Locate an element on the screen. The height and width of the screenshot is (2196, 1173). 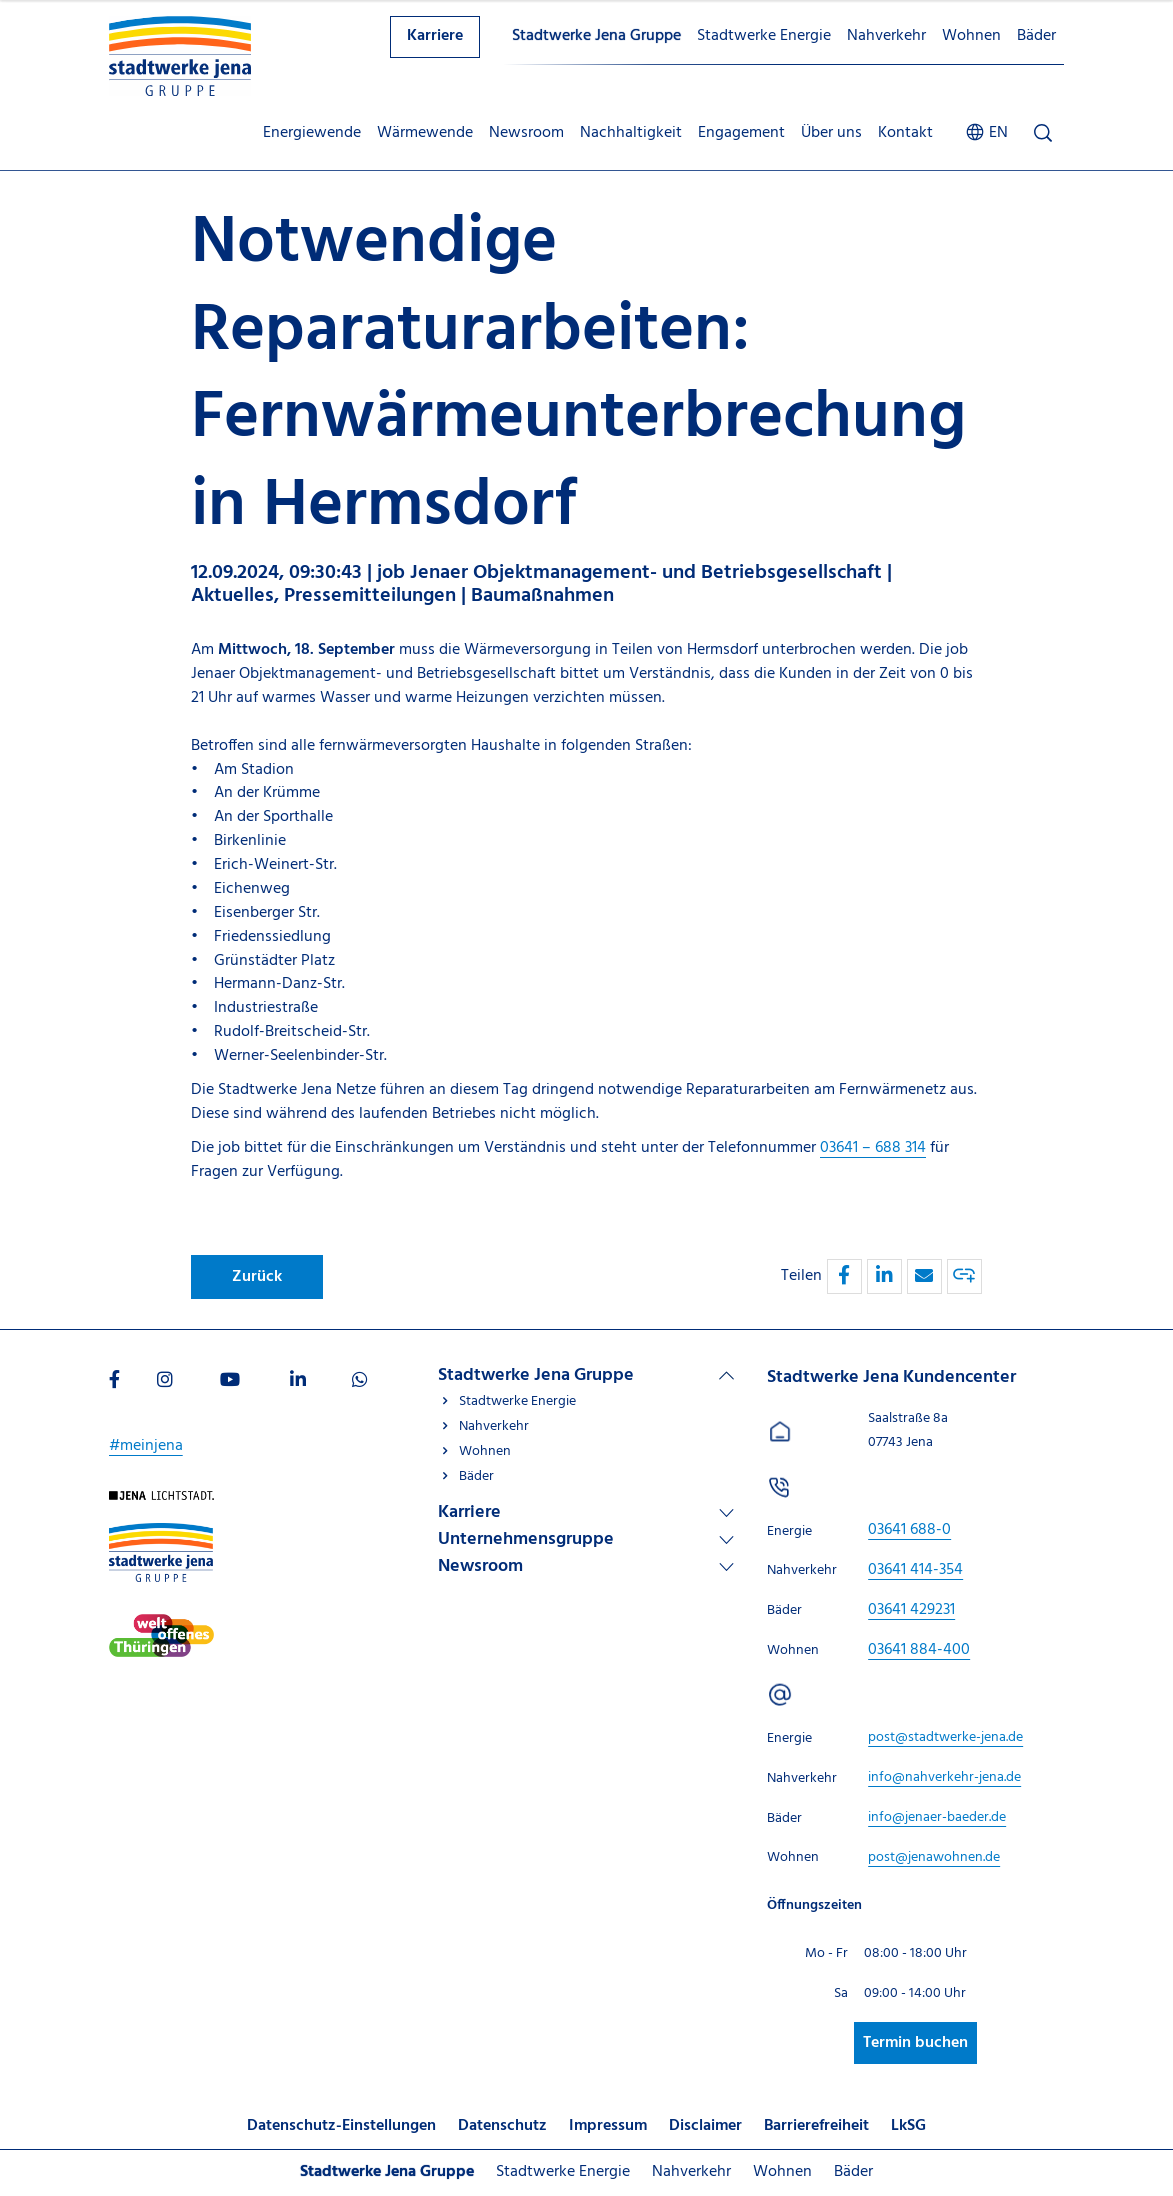
Zurück is located at coordinates (257, 1277).